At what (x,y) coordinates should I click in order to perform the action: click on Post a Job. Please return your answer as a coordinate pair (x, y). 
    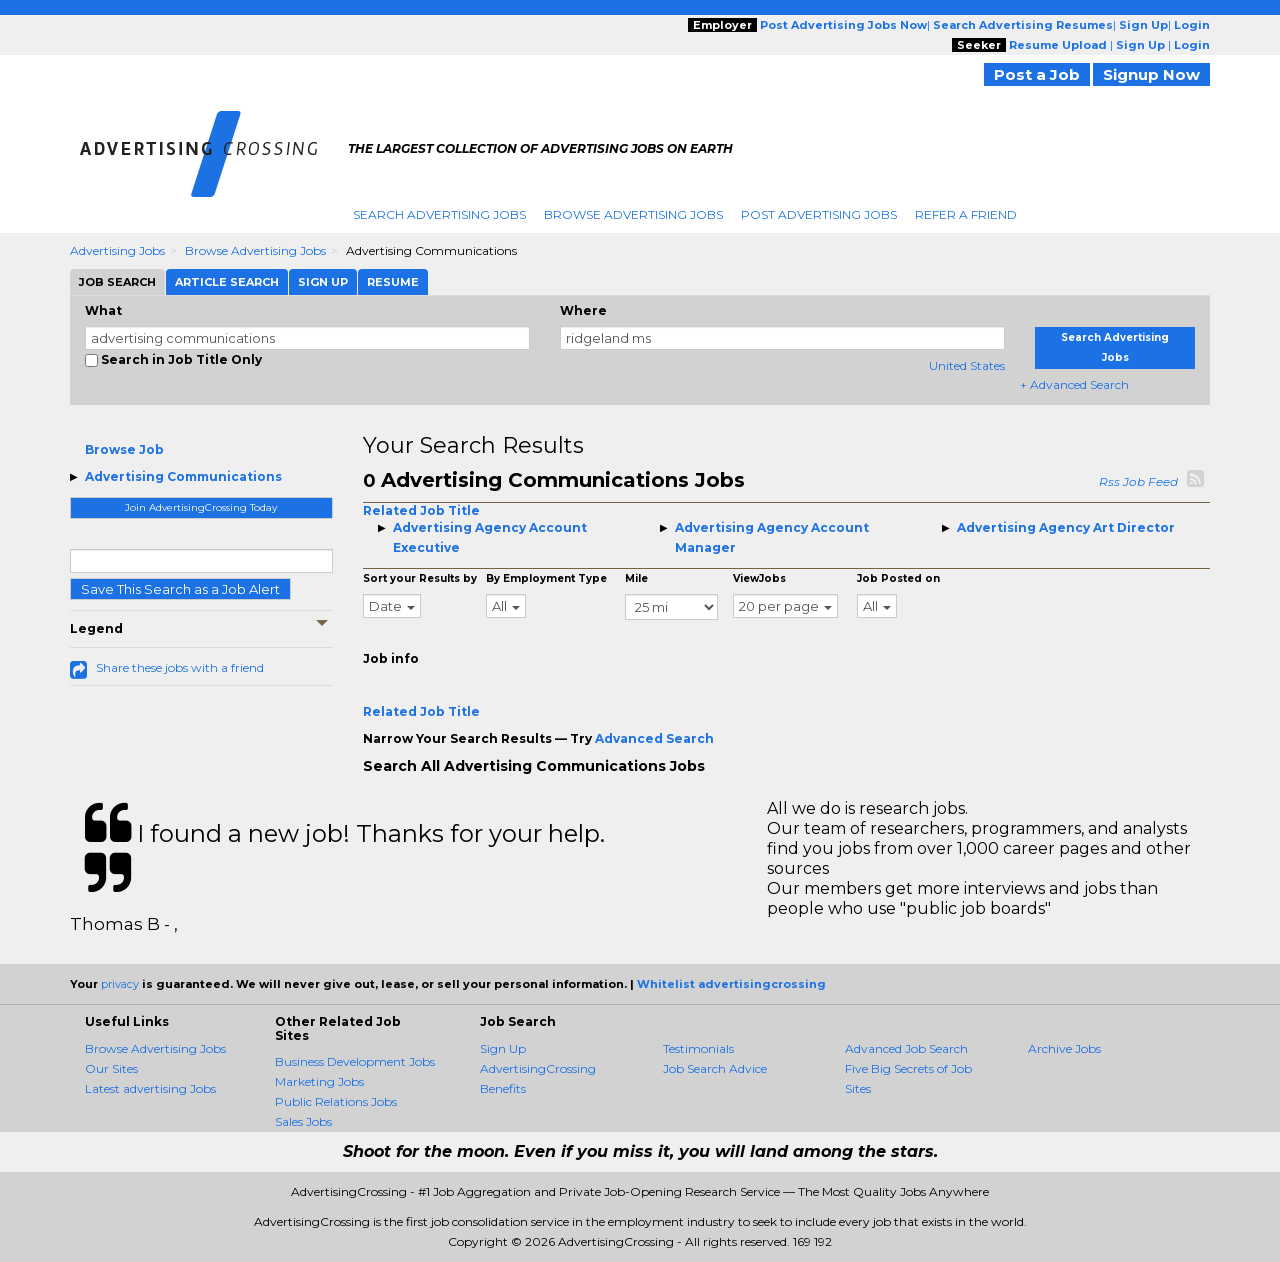
    Looking at the image, I should click on (1037, 74).